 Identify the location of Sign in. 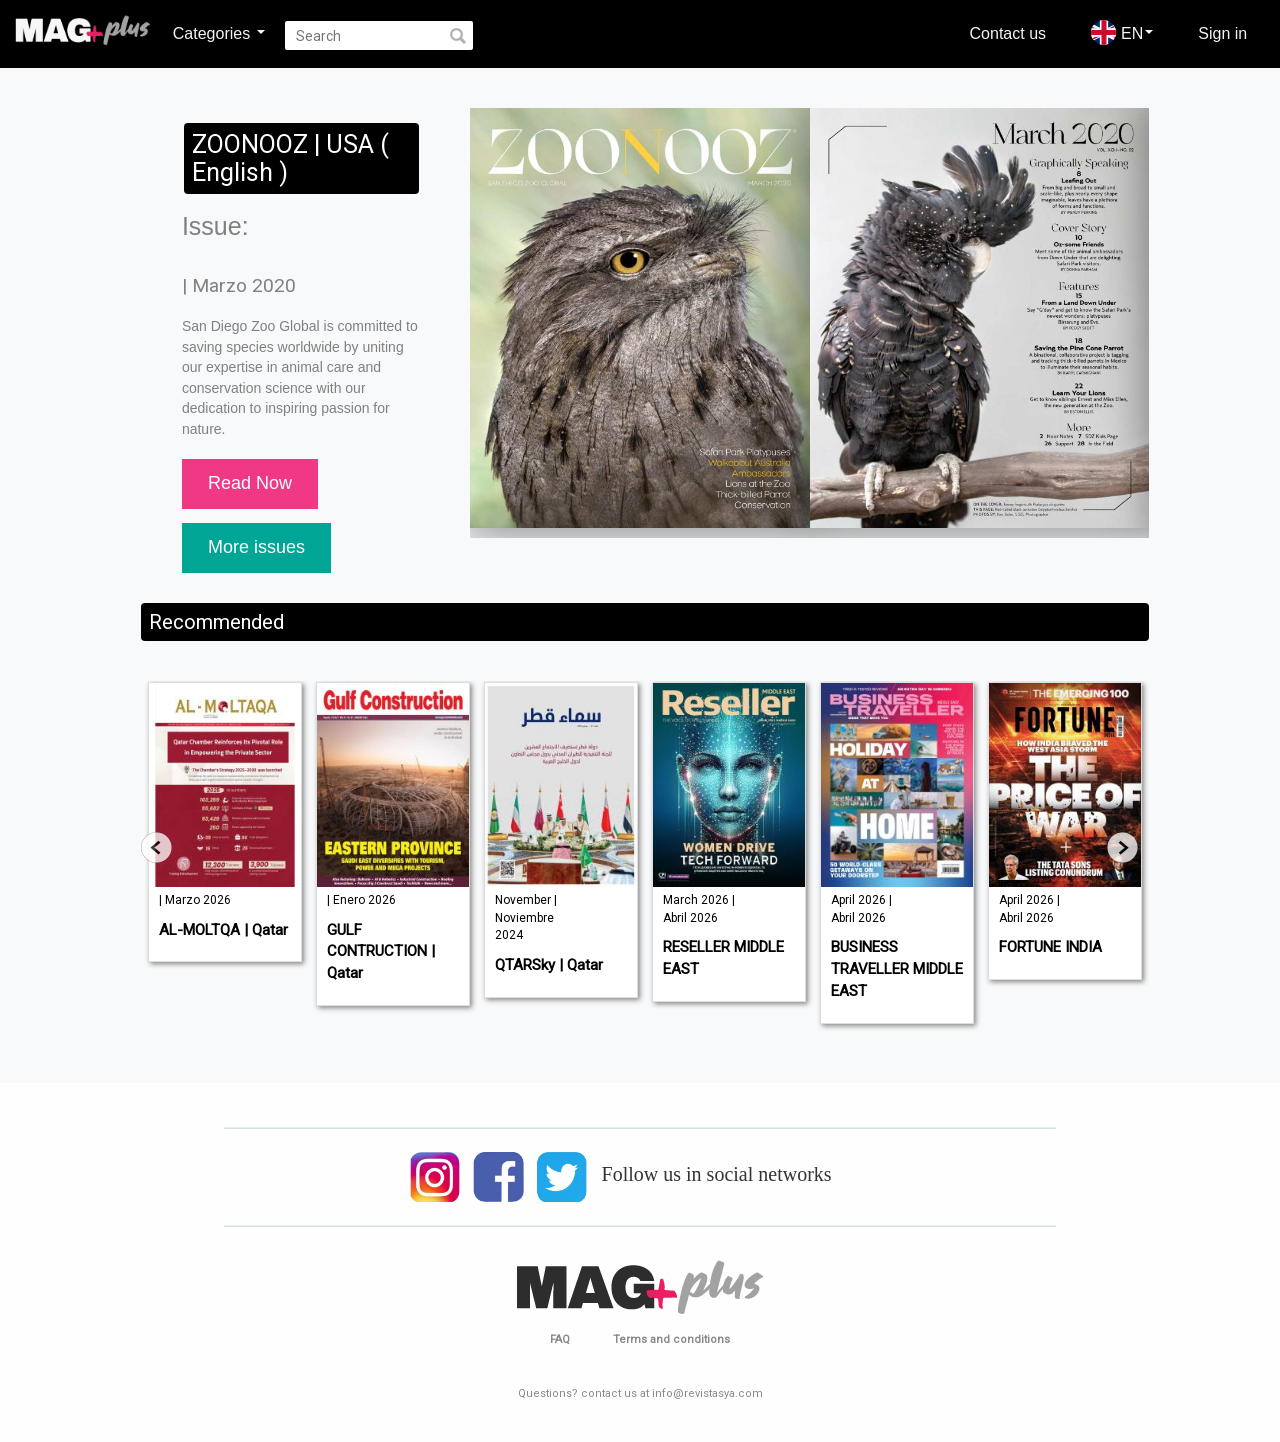
(1222, 33).